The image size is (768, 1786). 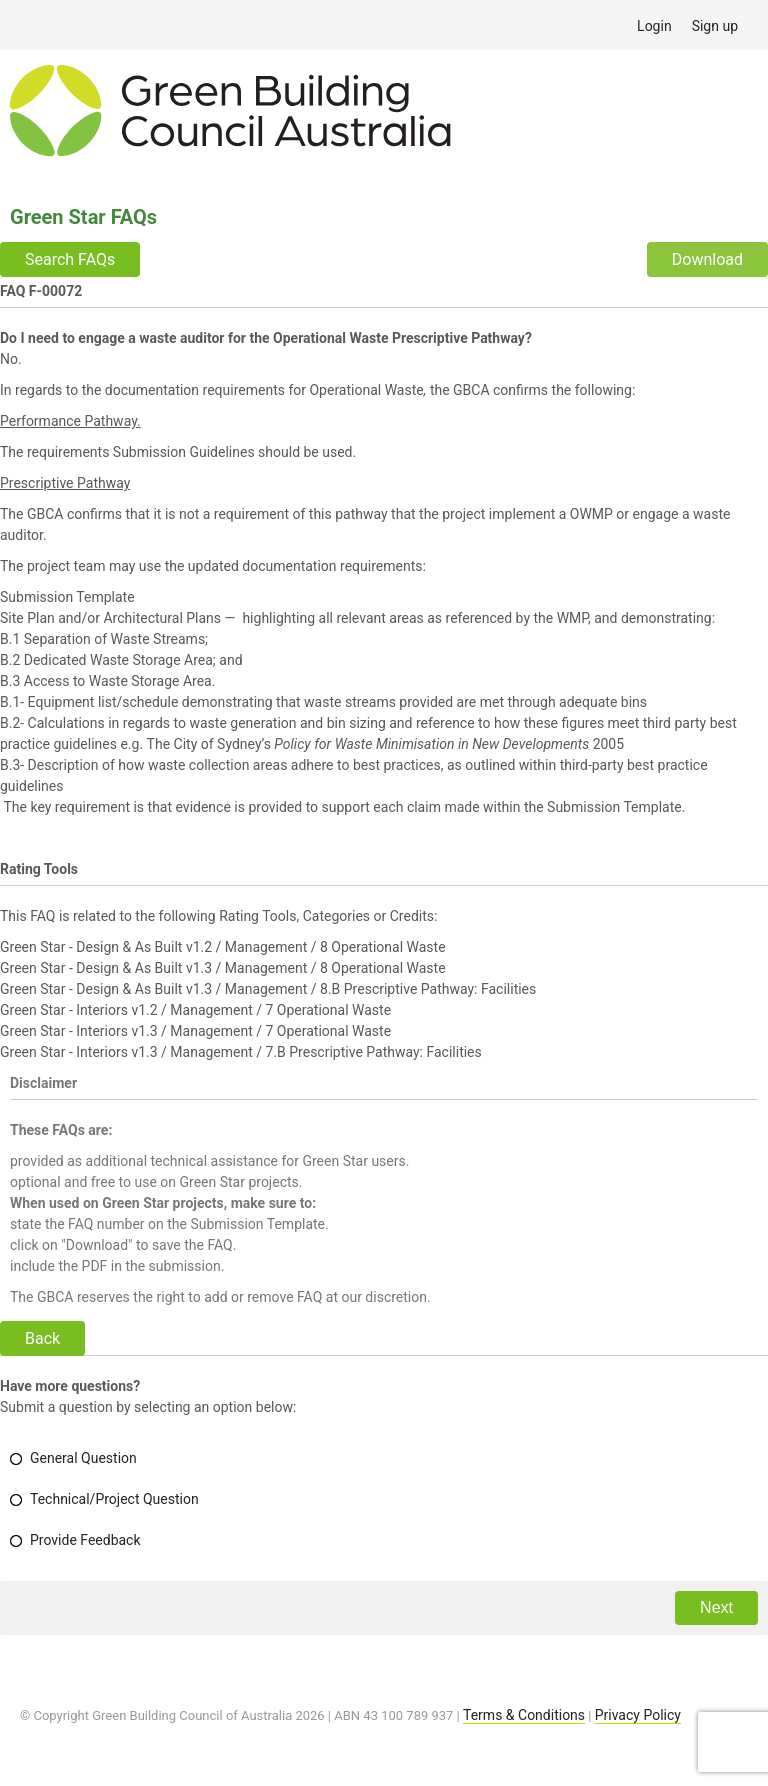 What do you see at coordinates (524, 1715) in the screenshot?
I see `Terms & Conditions` at bounding box center [524, 1715].